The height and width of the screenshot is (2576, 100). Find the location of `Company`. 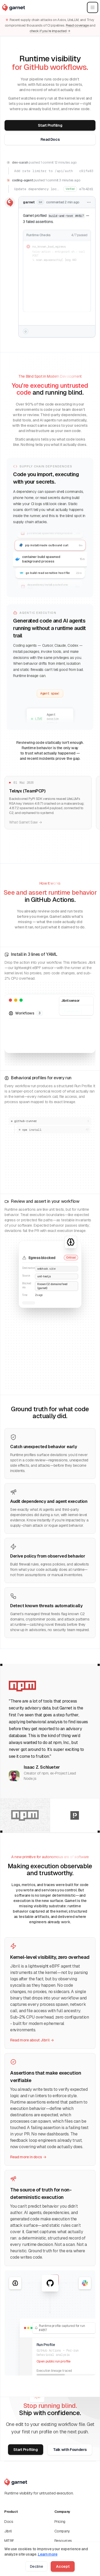

Company is located at coordinates (62, 2531).